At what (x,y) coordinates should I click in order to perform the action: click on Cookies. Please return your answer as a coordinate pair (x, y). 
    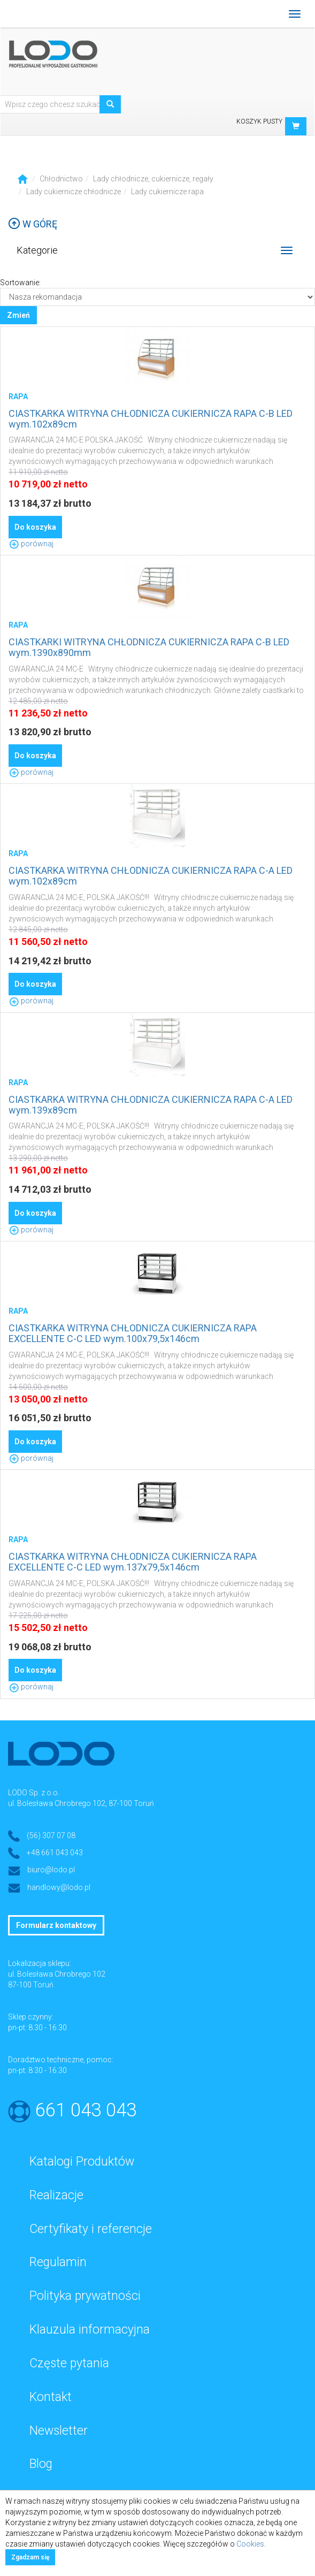
    Looking at the image, I should click on (250, 2544).